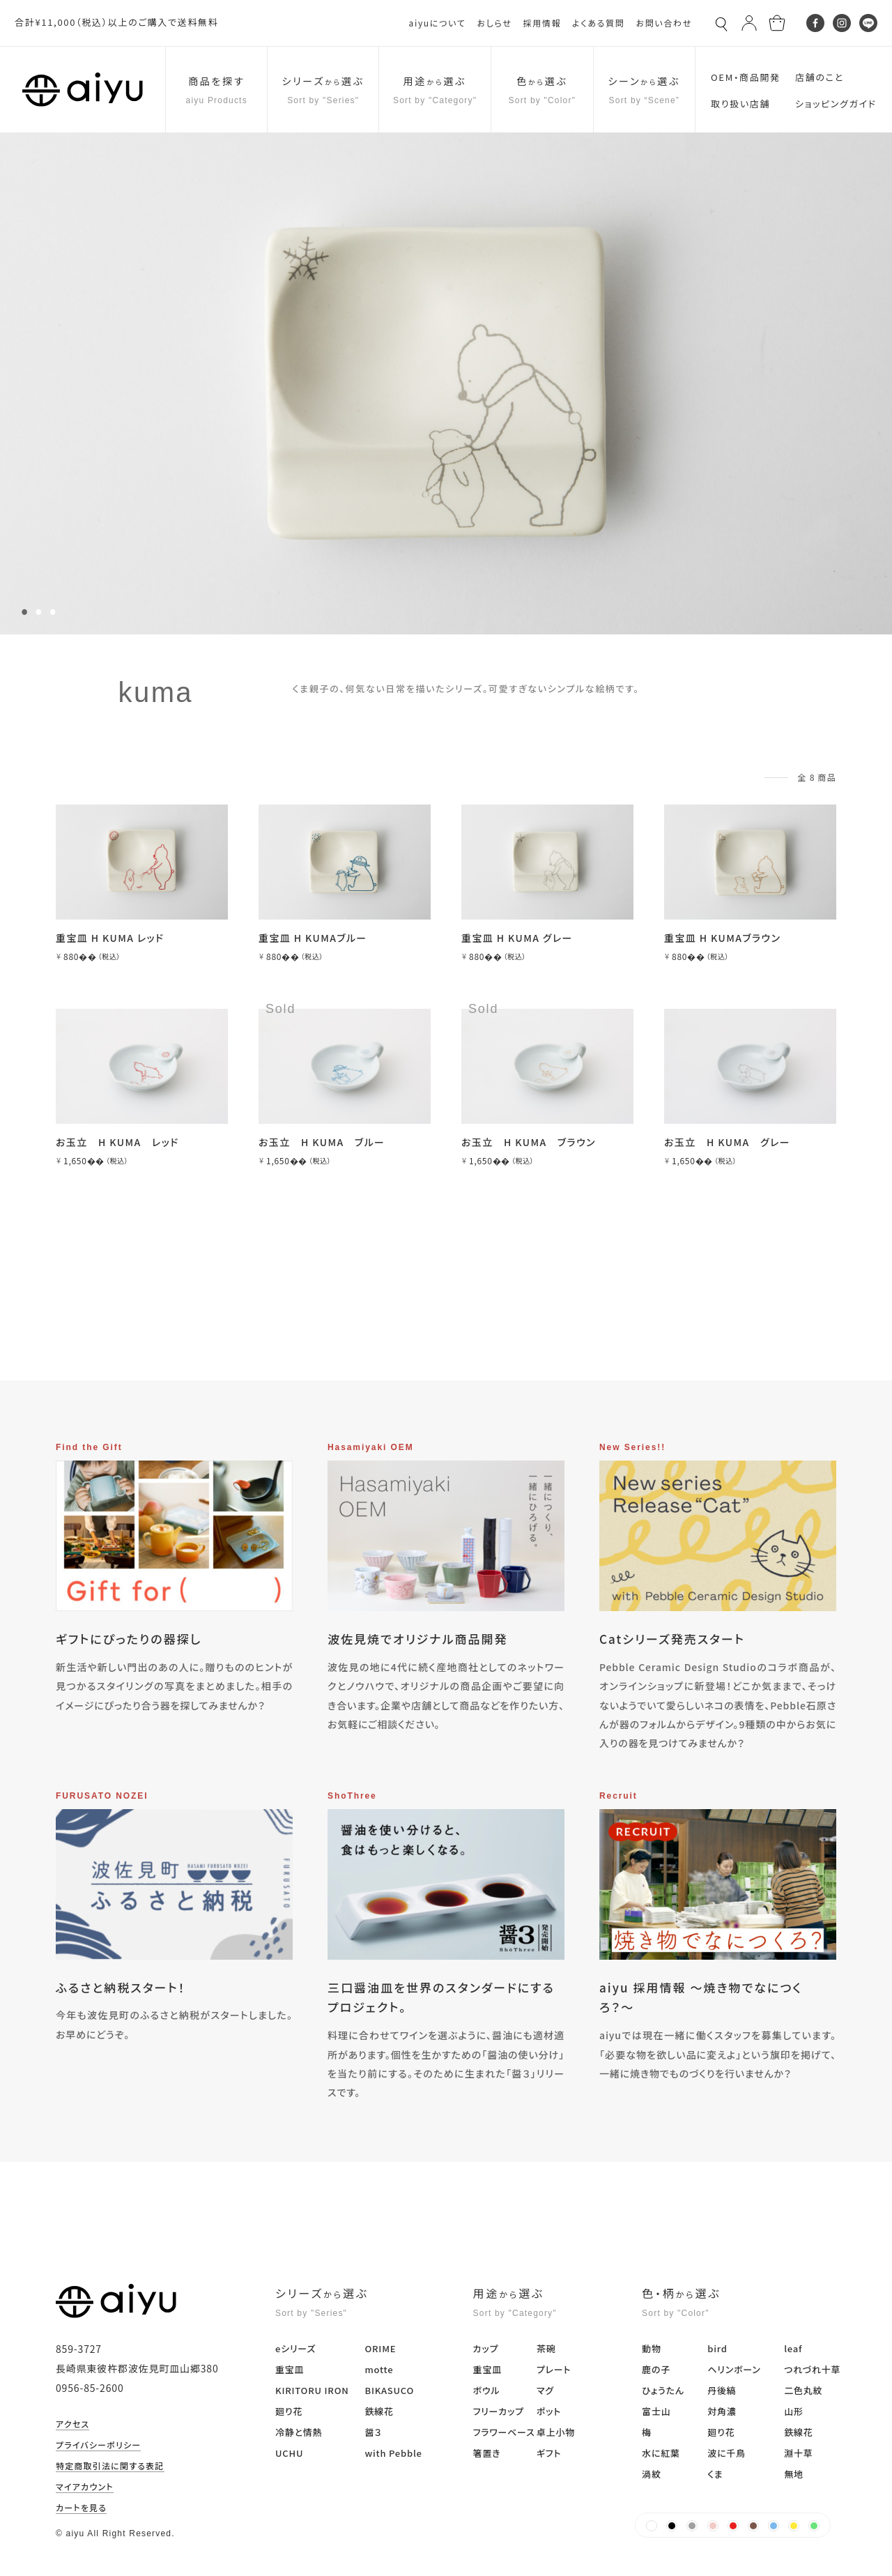 The width and height of the screenshot is (892, 2576). Describe the element at coordinates (298, 2432) in the screenshot. I see `冷静と情熱` at that location.